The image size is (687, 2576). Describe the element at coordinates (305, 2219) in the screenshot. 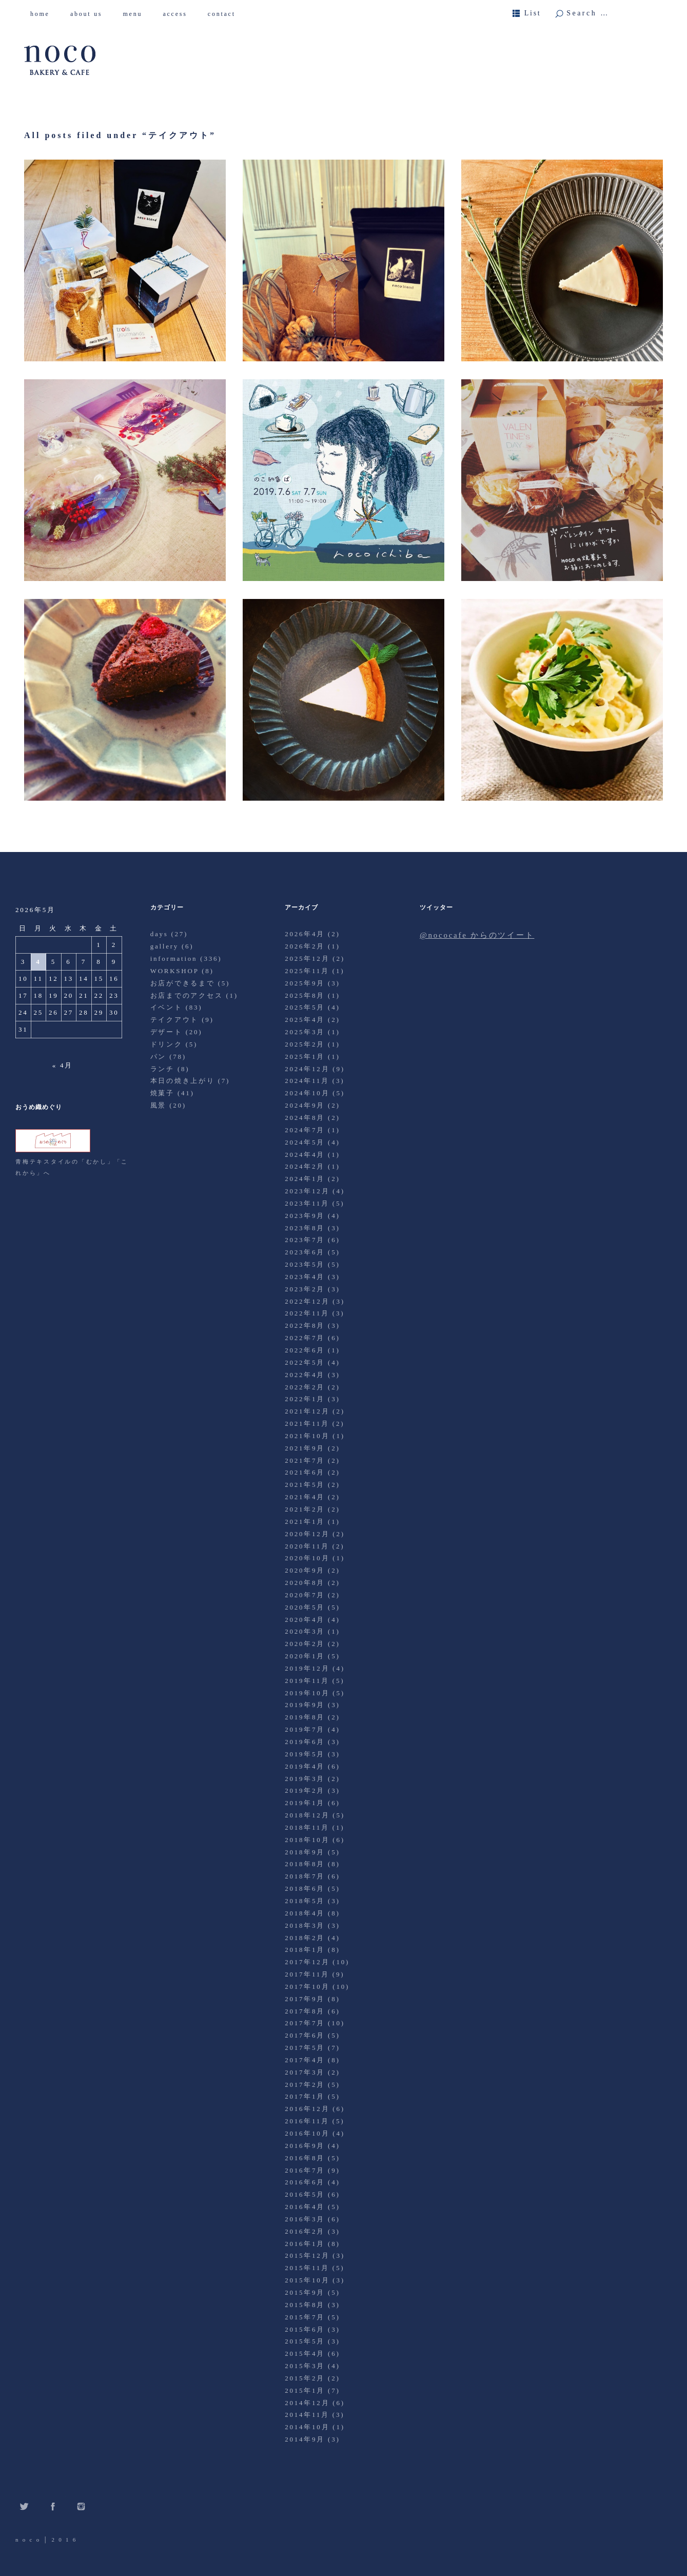

I see `2016年3月` at that location.